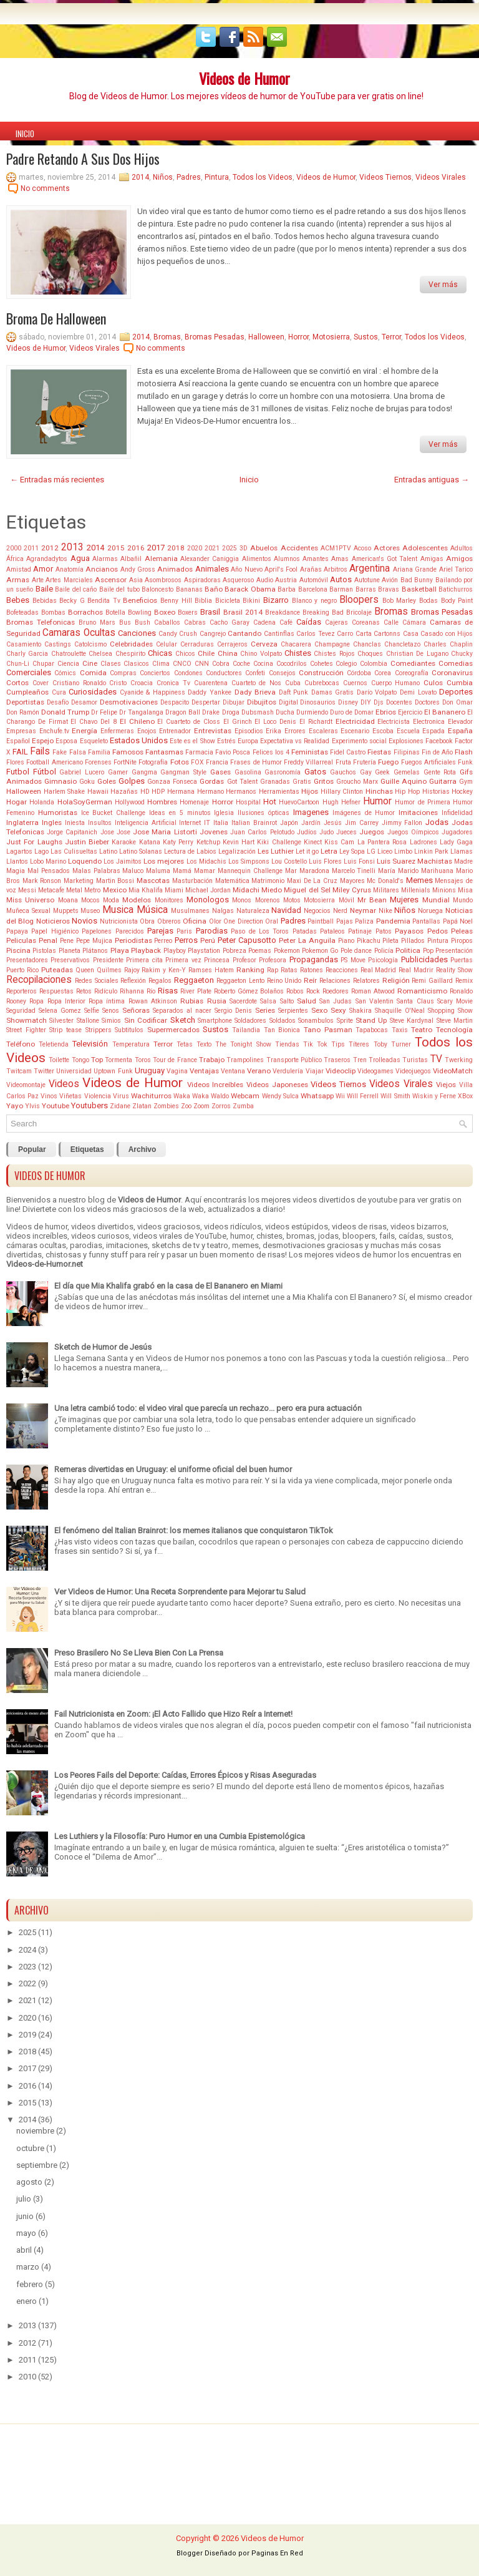 The image size is (479, 2576). Describe the element at coordinates (75, 823) in the screenshot. I see `Iniesta` at that location.